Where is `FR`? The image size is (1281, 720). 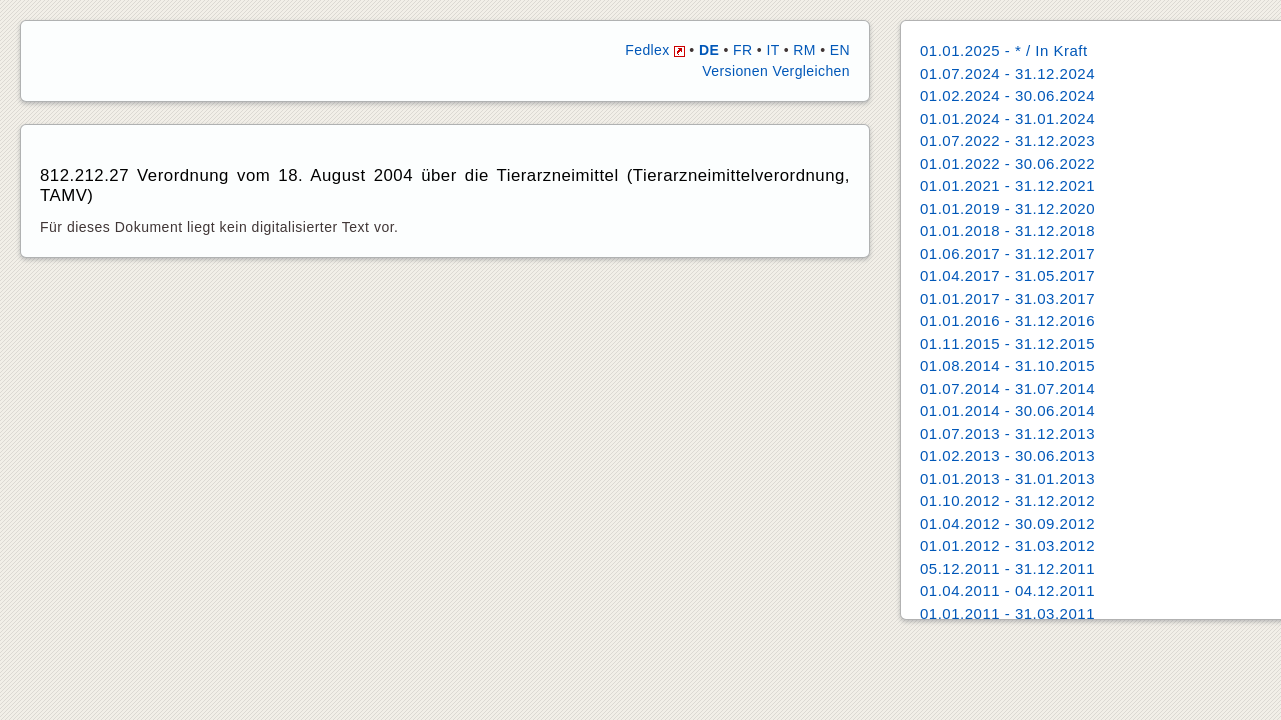
FR is located at coordinates (742, 50).